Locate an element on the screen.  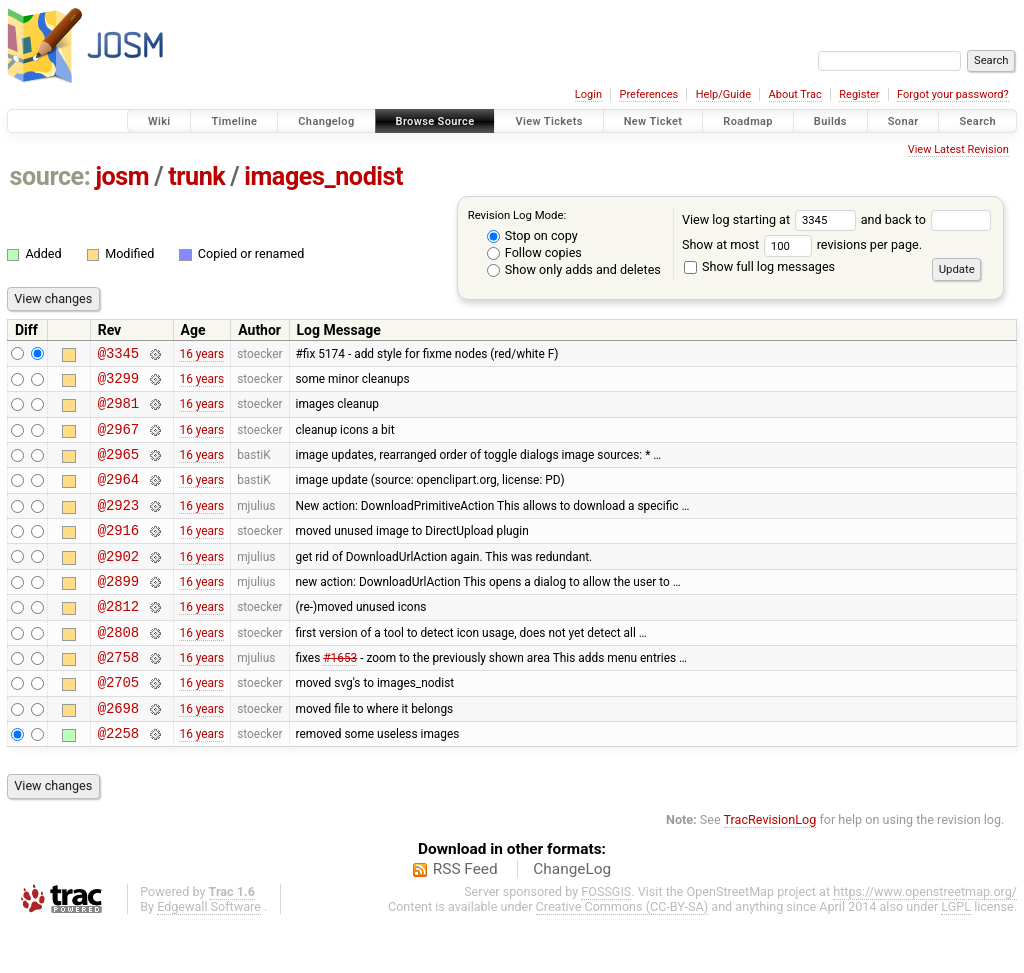
@2899 is located at coordinates (118, 610).